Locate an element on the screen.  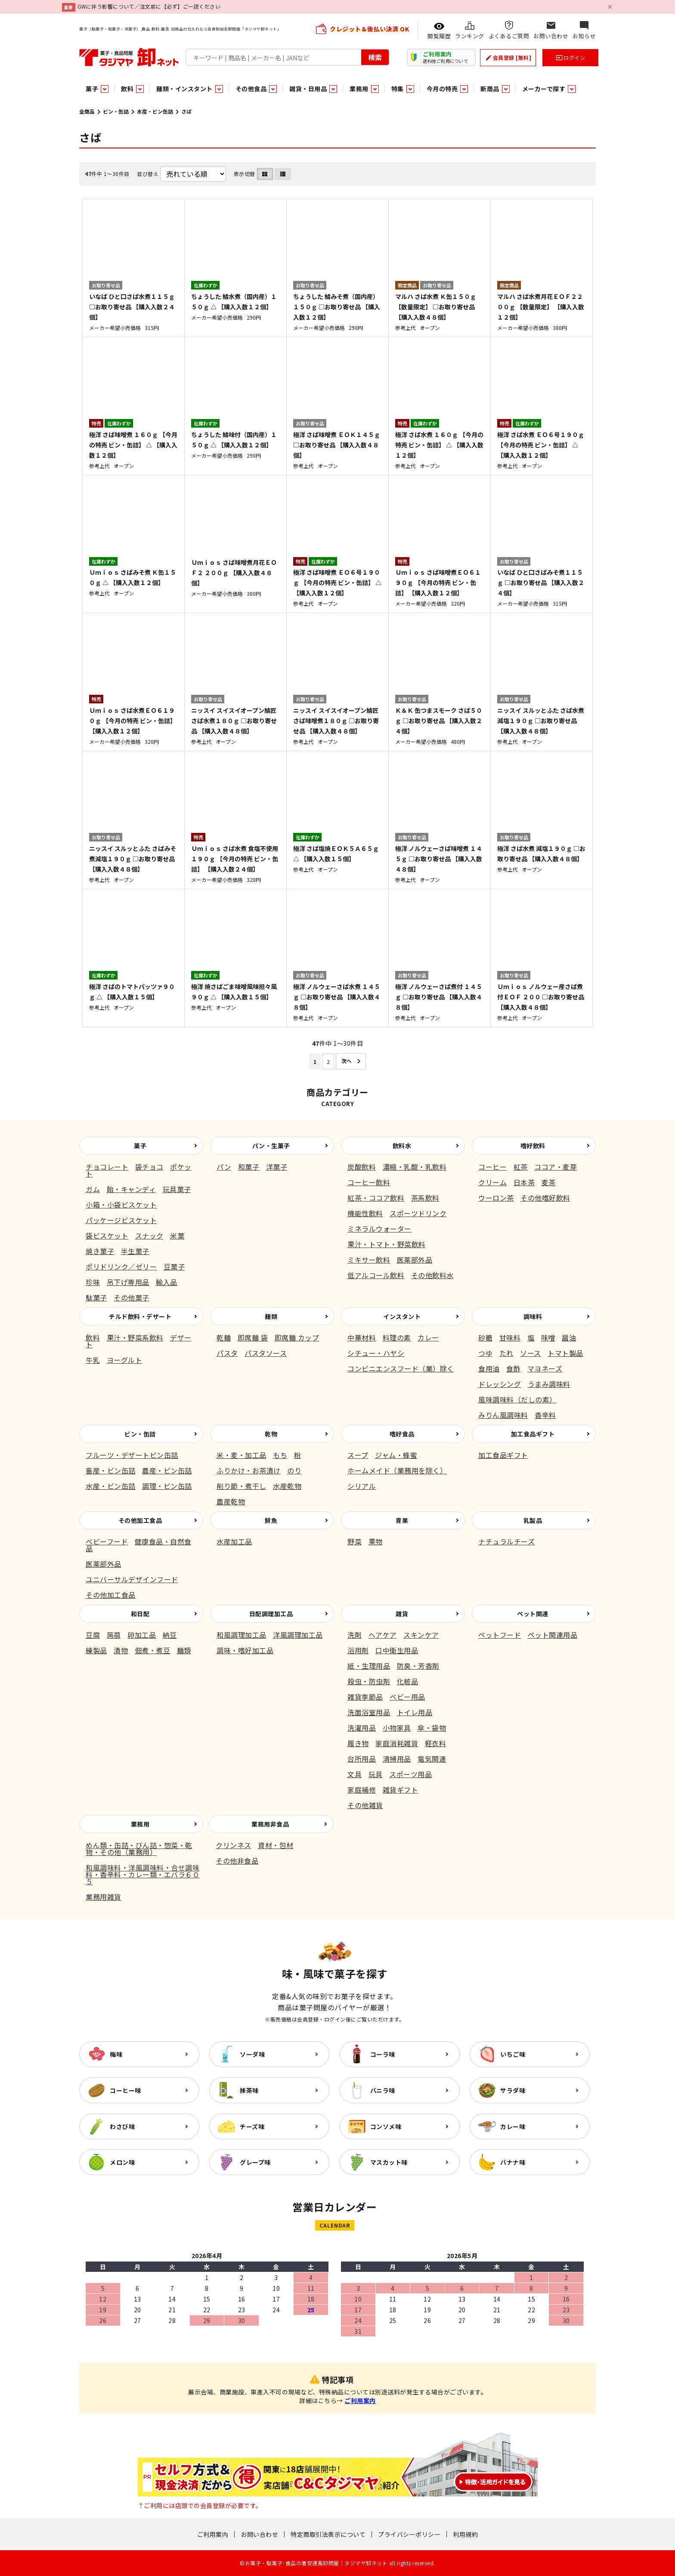
半生菓子 is located at coordinates (135, 1251).